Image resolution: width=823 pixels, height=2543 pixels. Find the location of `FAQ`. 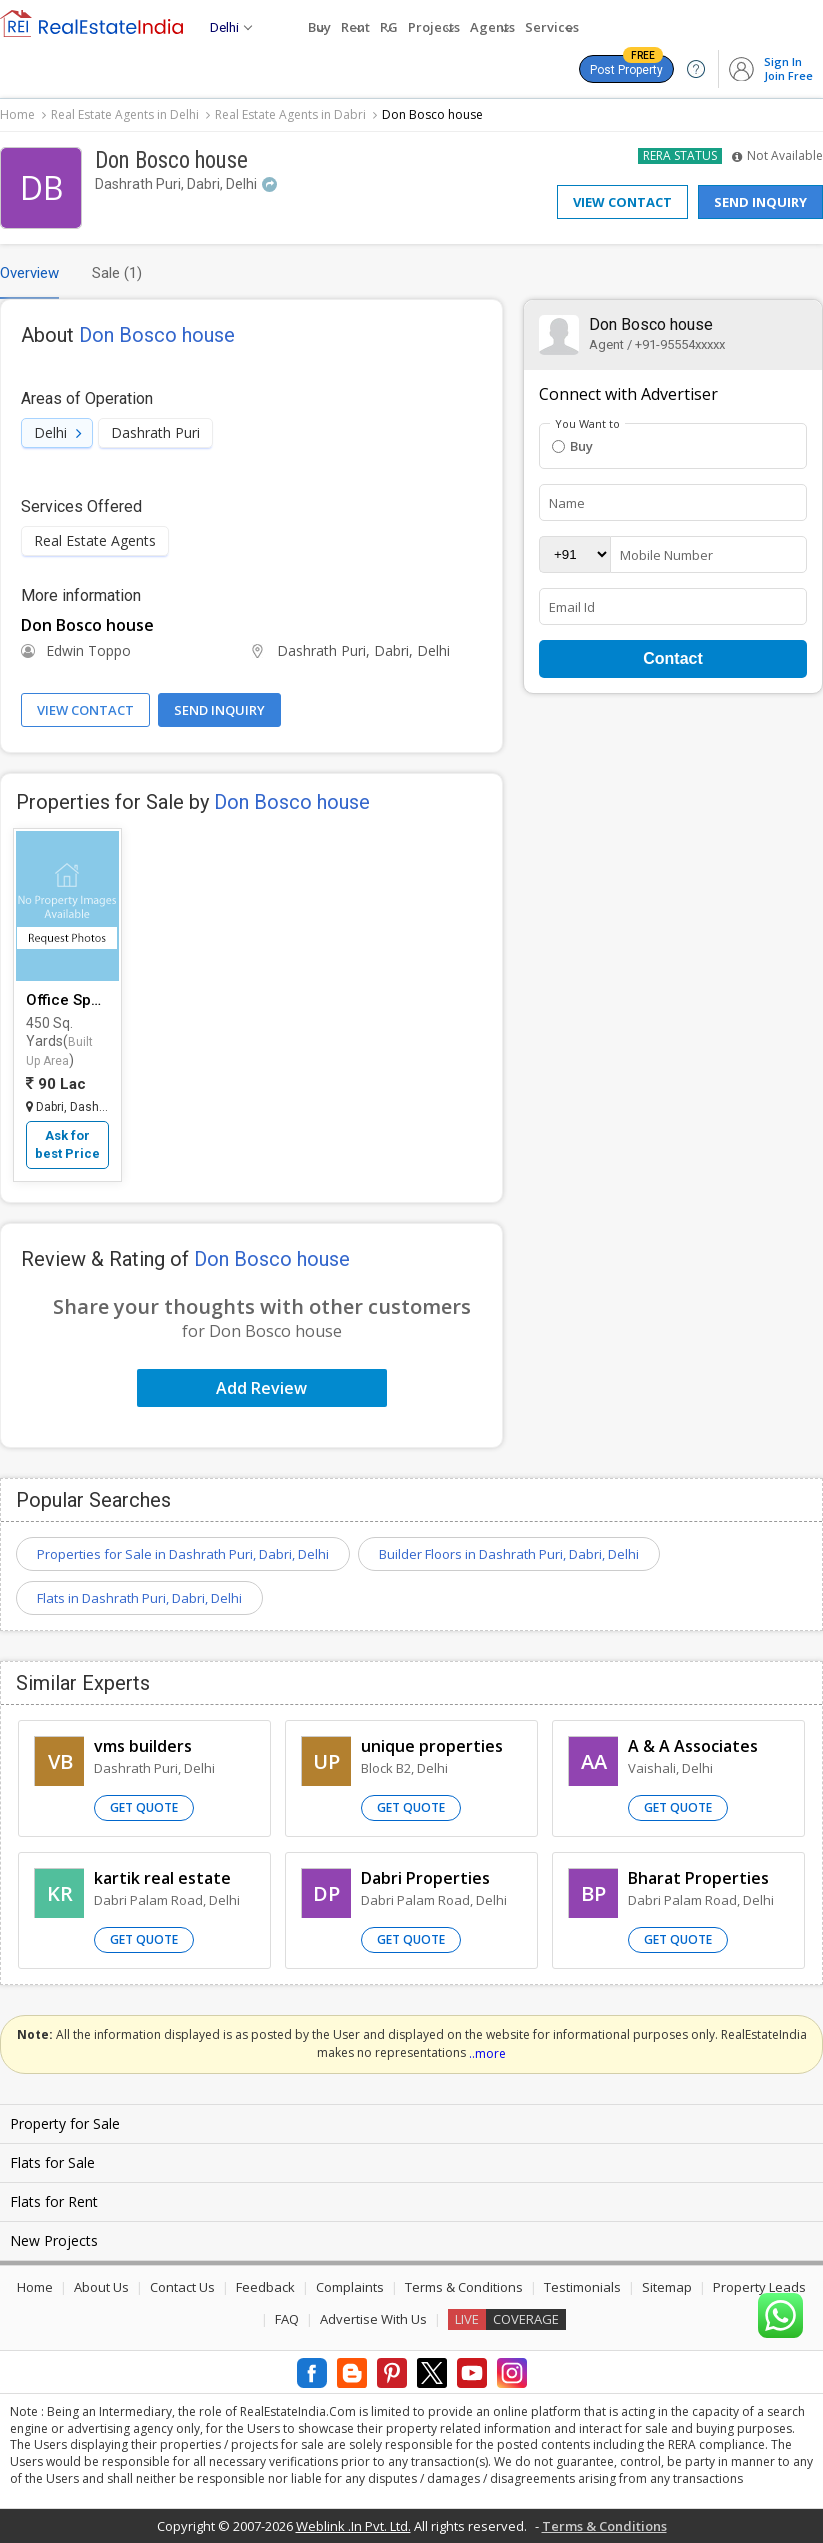

FAQ is located at coordinates (287, 2319).